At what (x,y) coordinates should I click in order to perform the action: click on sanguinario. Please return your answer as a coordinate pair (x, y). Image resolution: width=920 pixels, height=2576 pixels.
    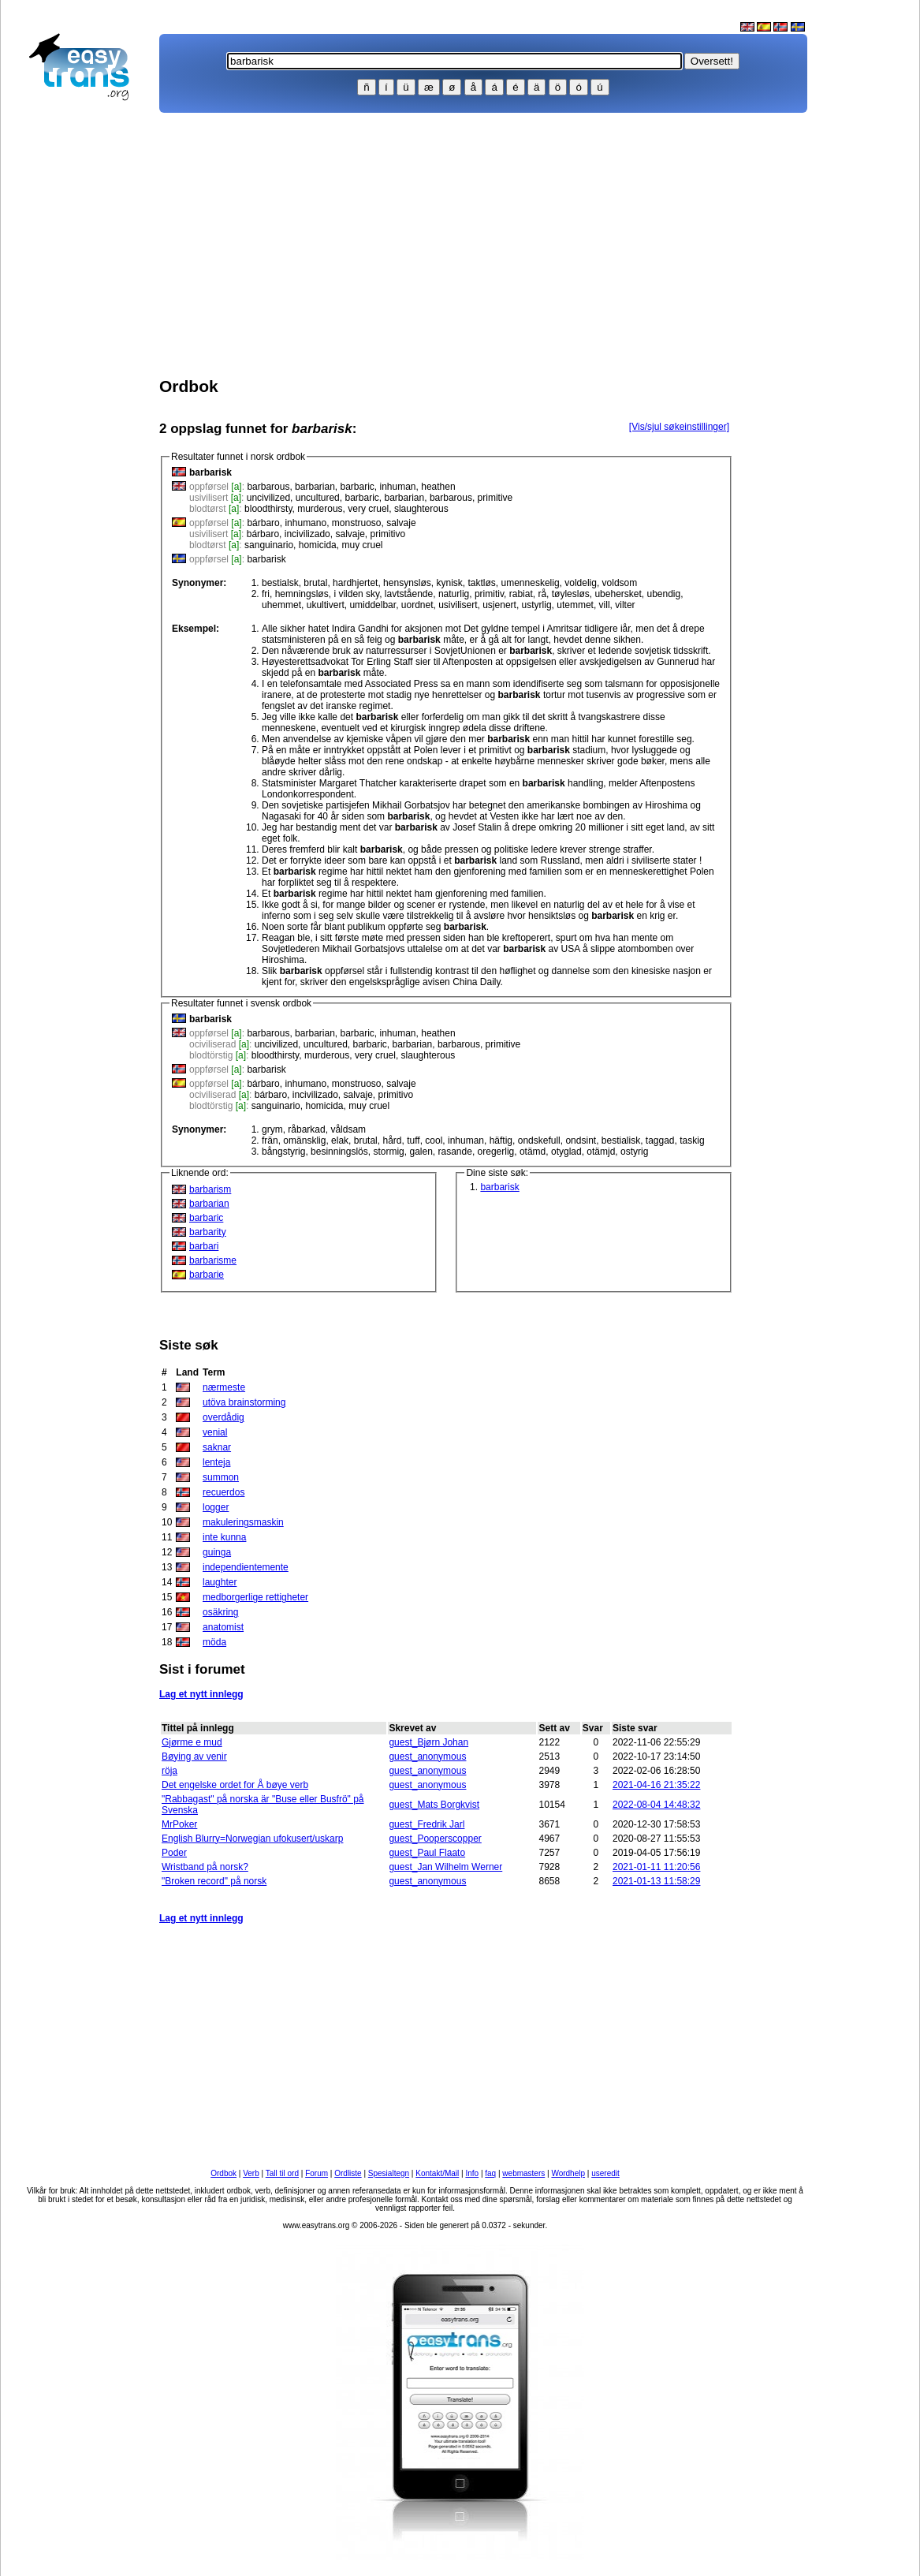
    Looking at the image, I should click on (268, 545).